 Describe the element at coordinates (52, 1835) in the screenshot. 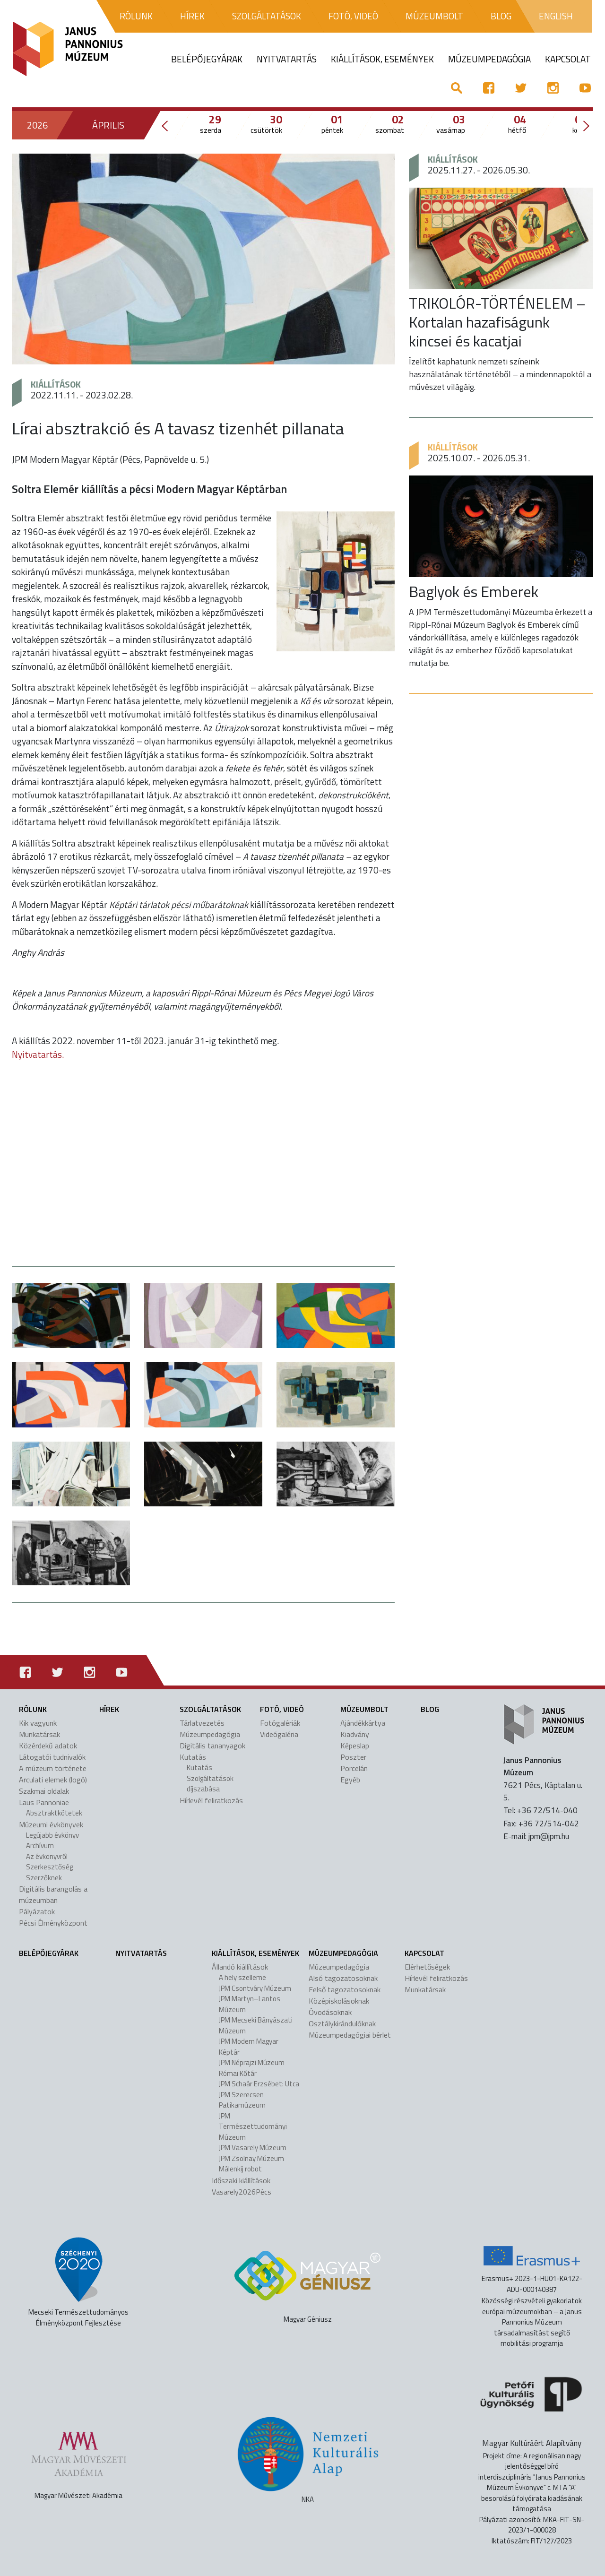

I see `Legújabb évkönyv` at that location.